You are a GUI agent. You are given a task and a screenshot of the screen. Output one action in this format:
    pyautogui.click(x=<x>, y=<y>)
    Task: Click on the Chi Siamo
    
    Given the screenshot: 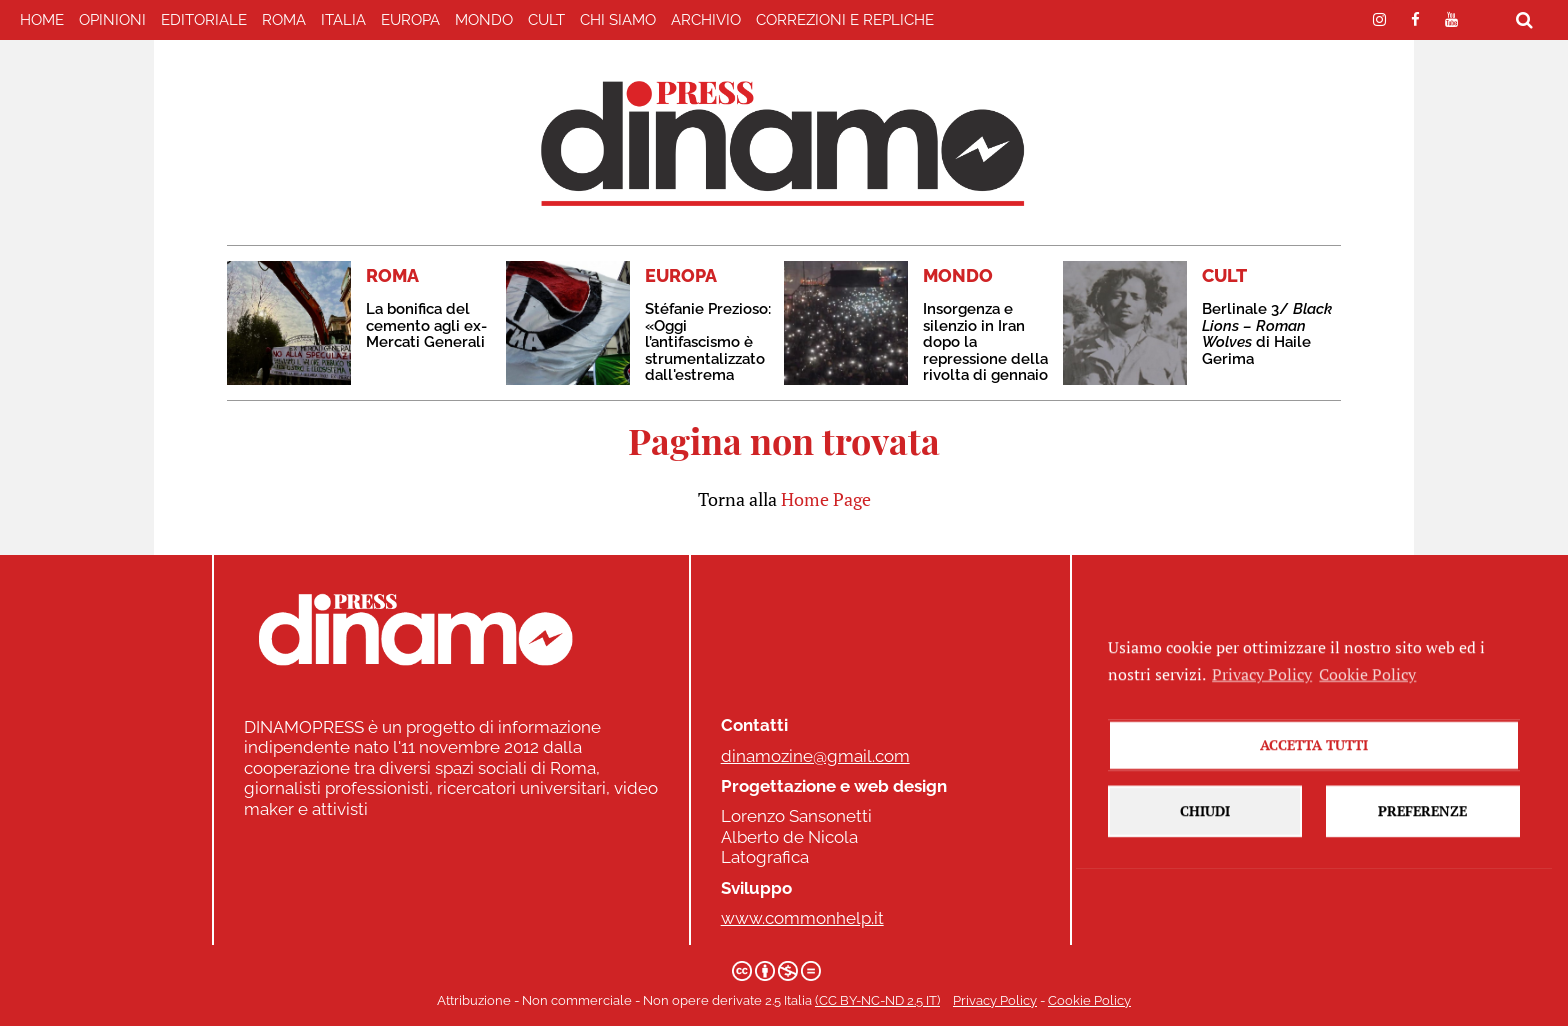 What is the action you would take?
    pyautogui.click(x=618, y=20)
    